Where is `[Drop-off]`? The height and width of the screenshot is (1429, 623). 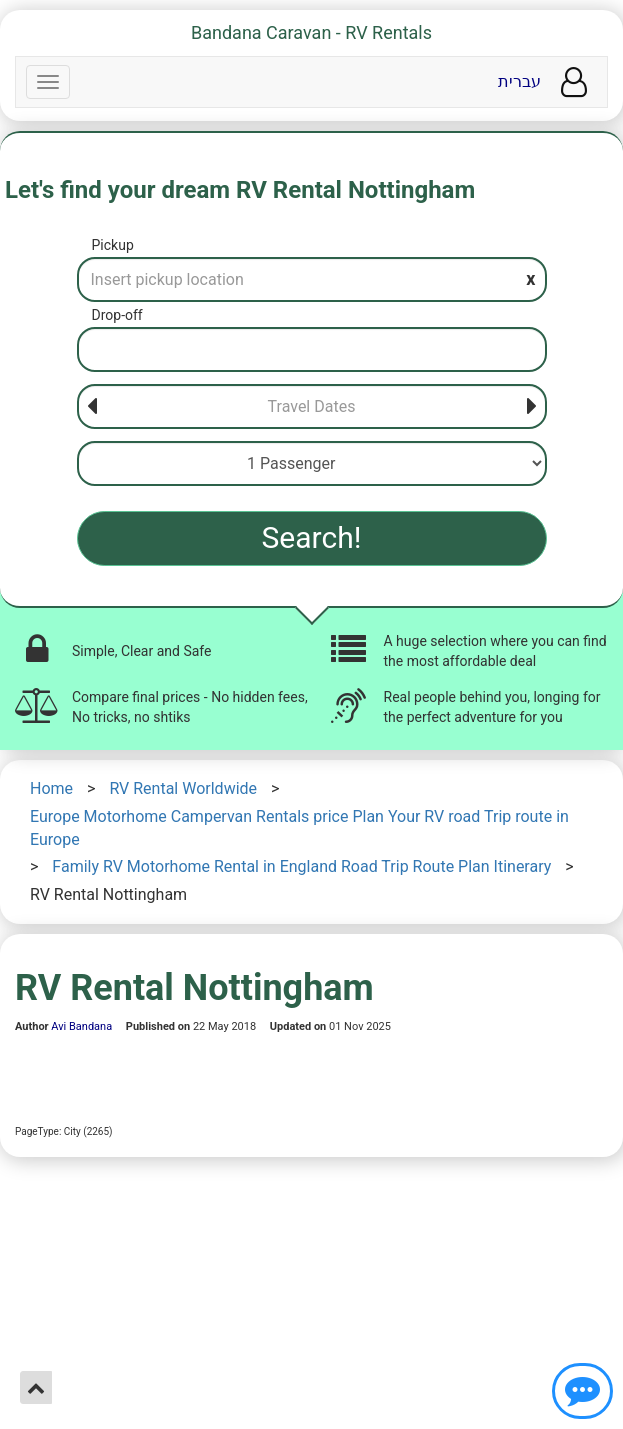
[Drop-off] is located at coordinates (312, 349).